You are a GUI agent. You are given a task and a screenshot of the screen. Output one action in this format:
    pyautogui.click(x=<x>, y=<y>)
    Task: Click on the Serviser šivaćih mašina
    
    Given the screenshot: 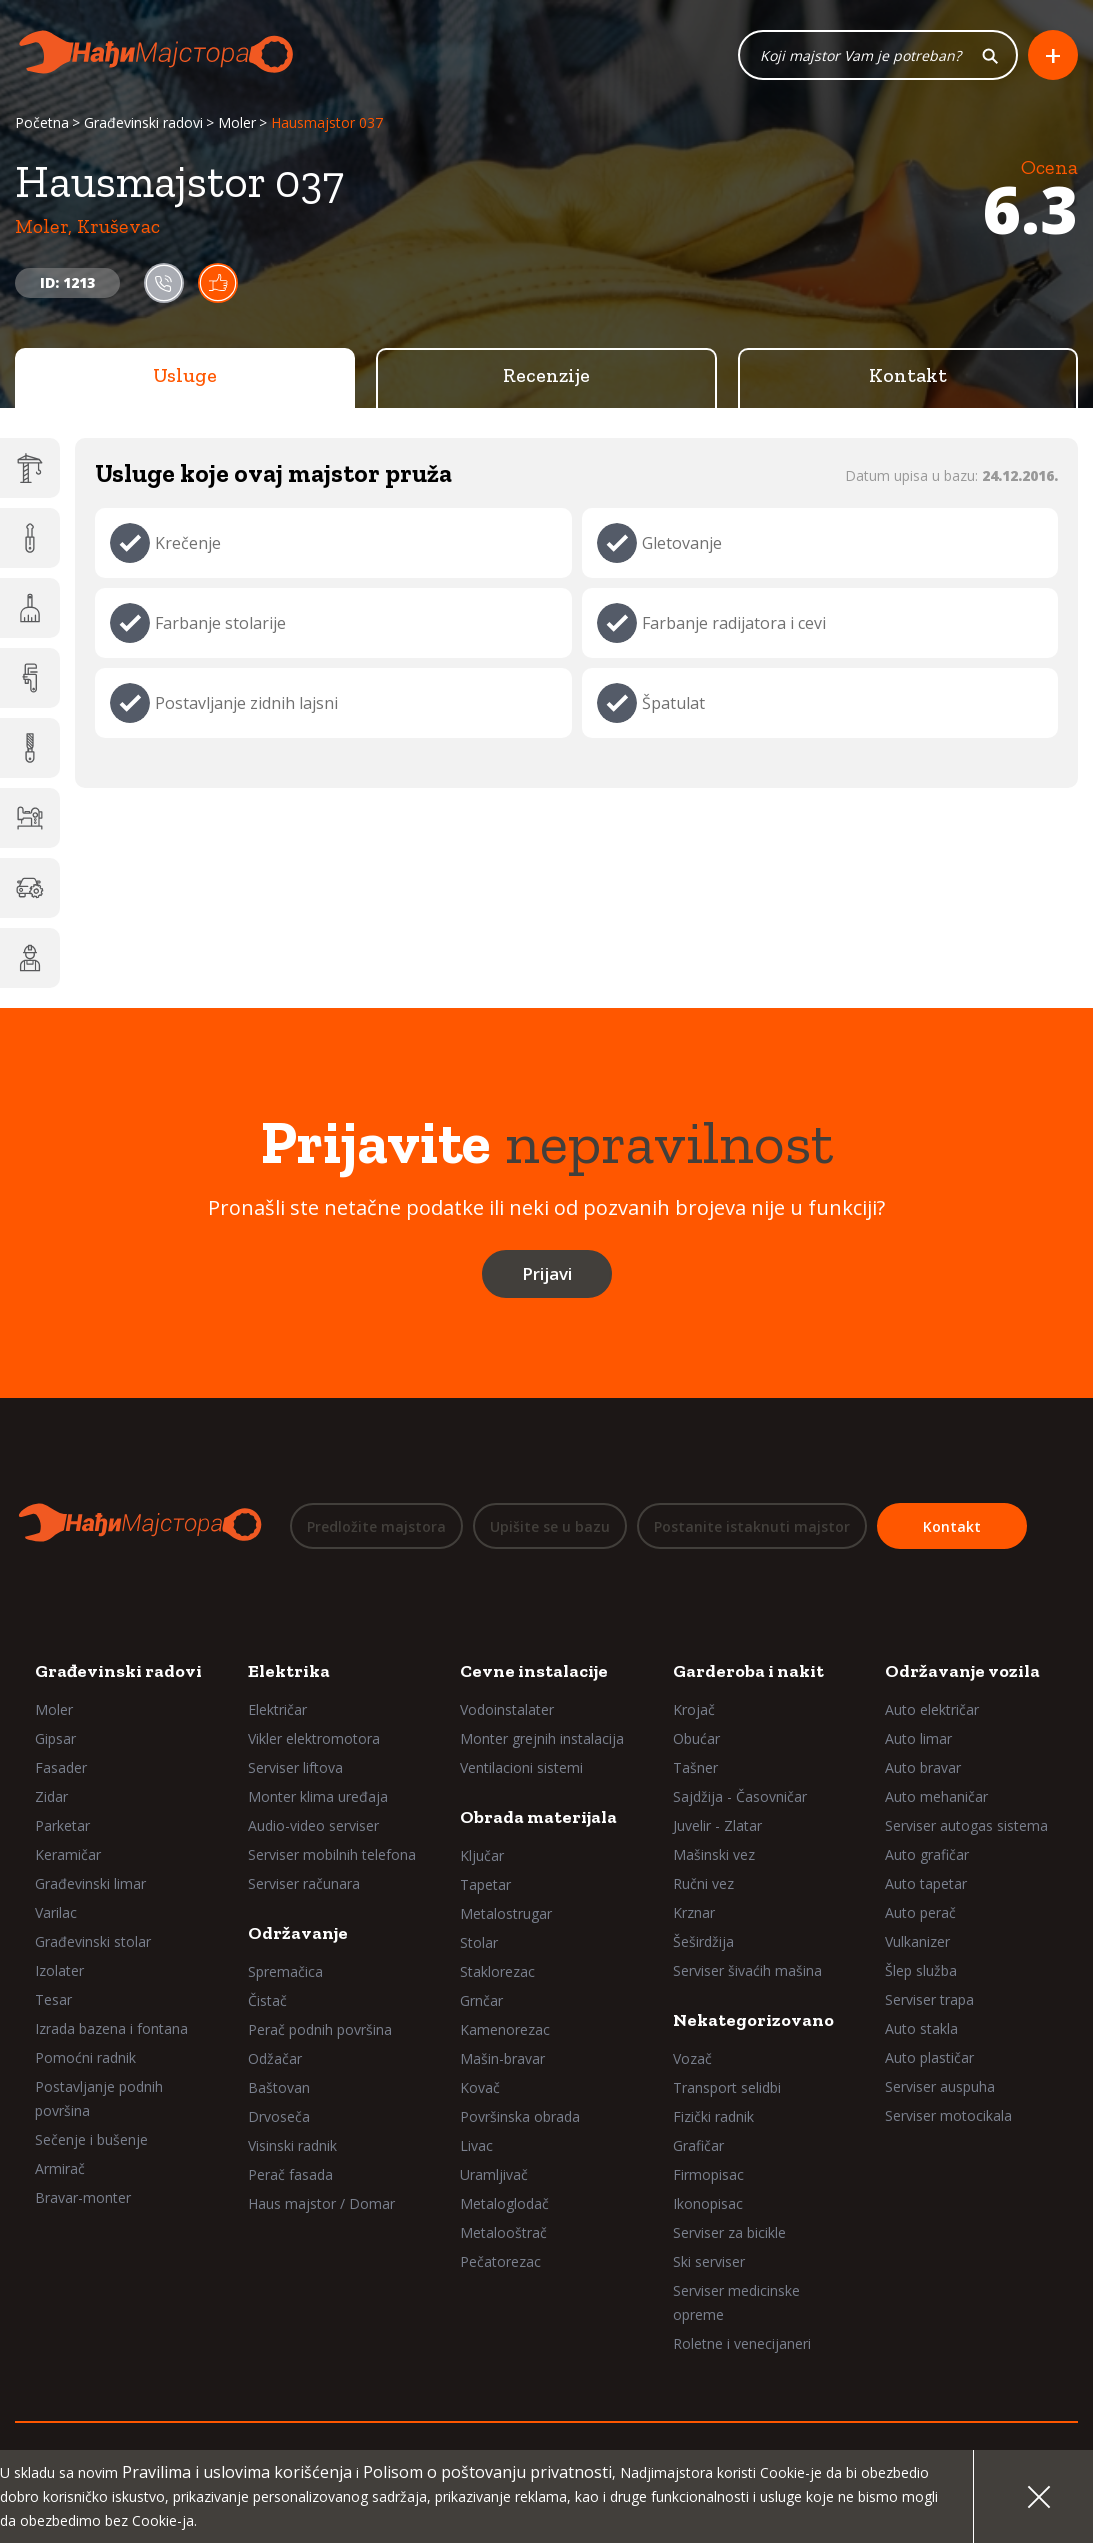 What is the action you would take?
    pyautogui.click(x=747, y=1970)
    